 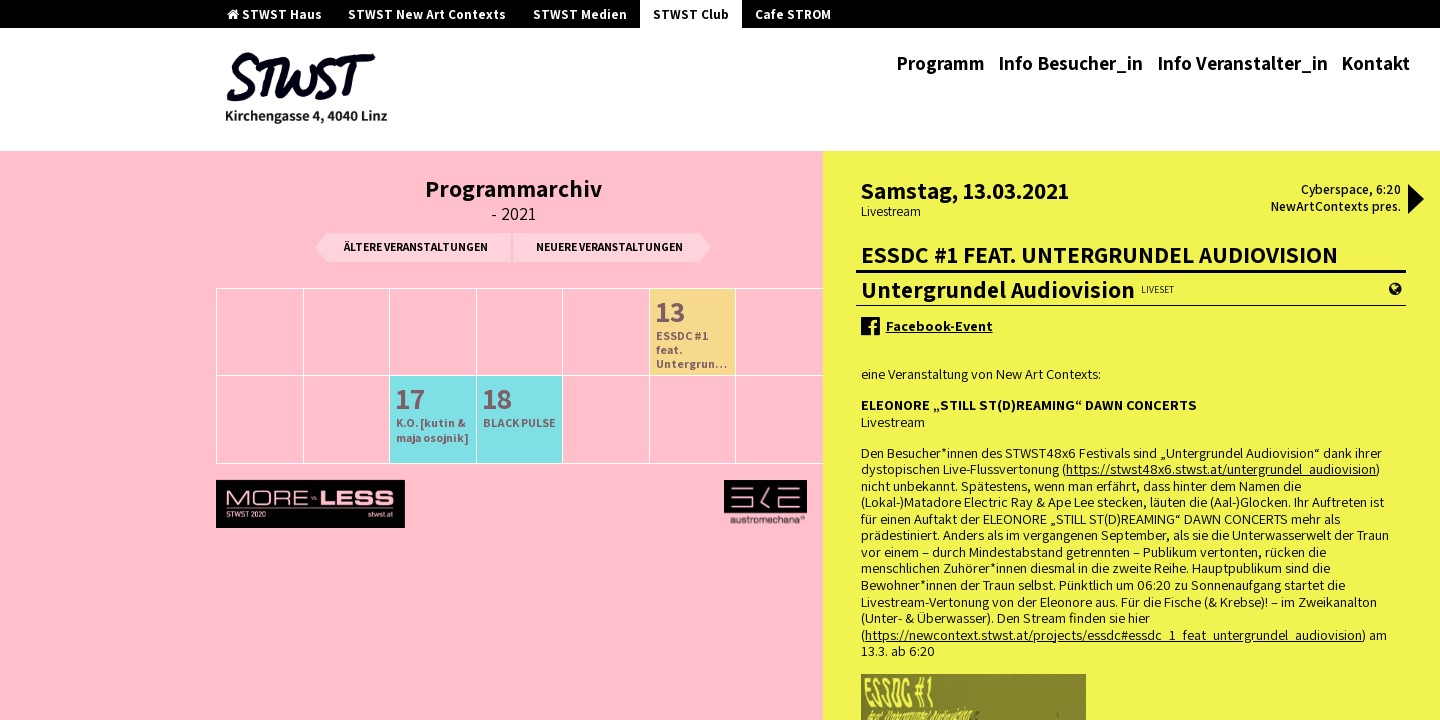 What do you see at coordinates (1375, 63) in the screenshot?
I see `Kontakt` at bounding box center [1375, 63].